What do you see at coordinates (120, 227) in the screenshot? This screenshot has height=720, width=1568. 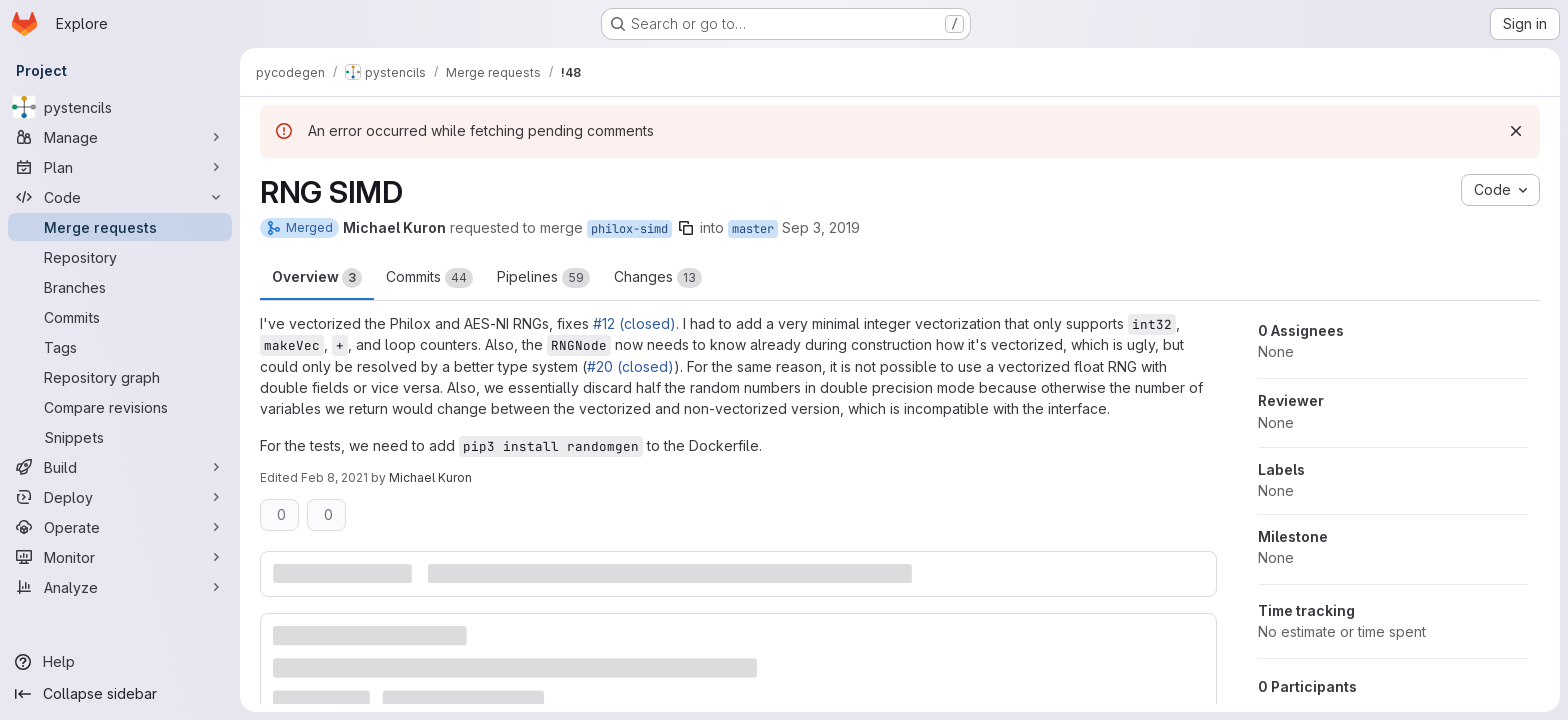 I see `[Merge requests]` at bounding box center [120, 227].